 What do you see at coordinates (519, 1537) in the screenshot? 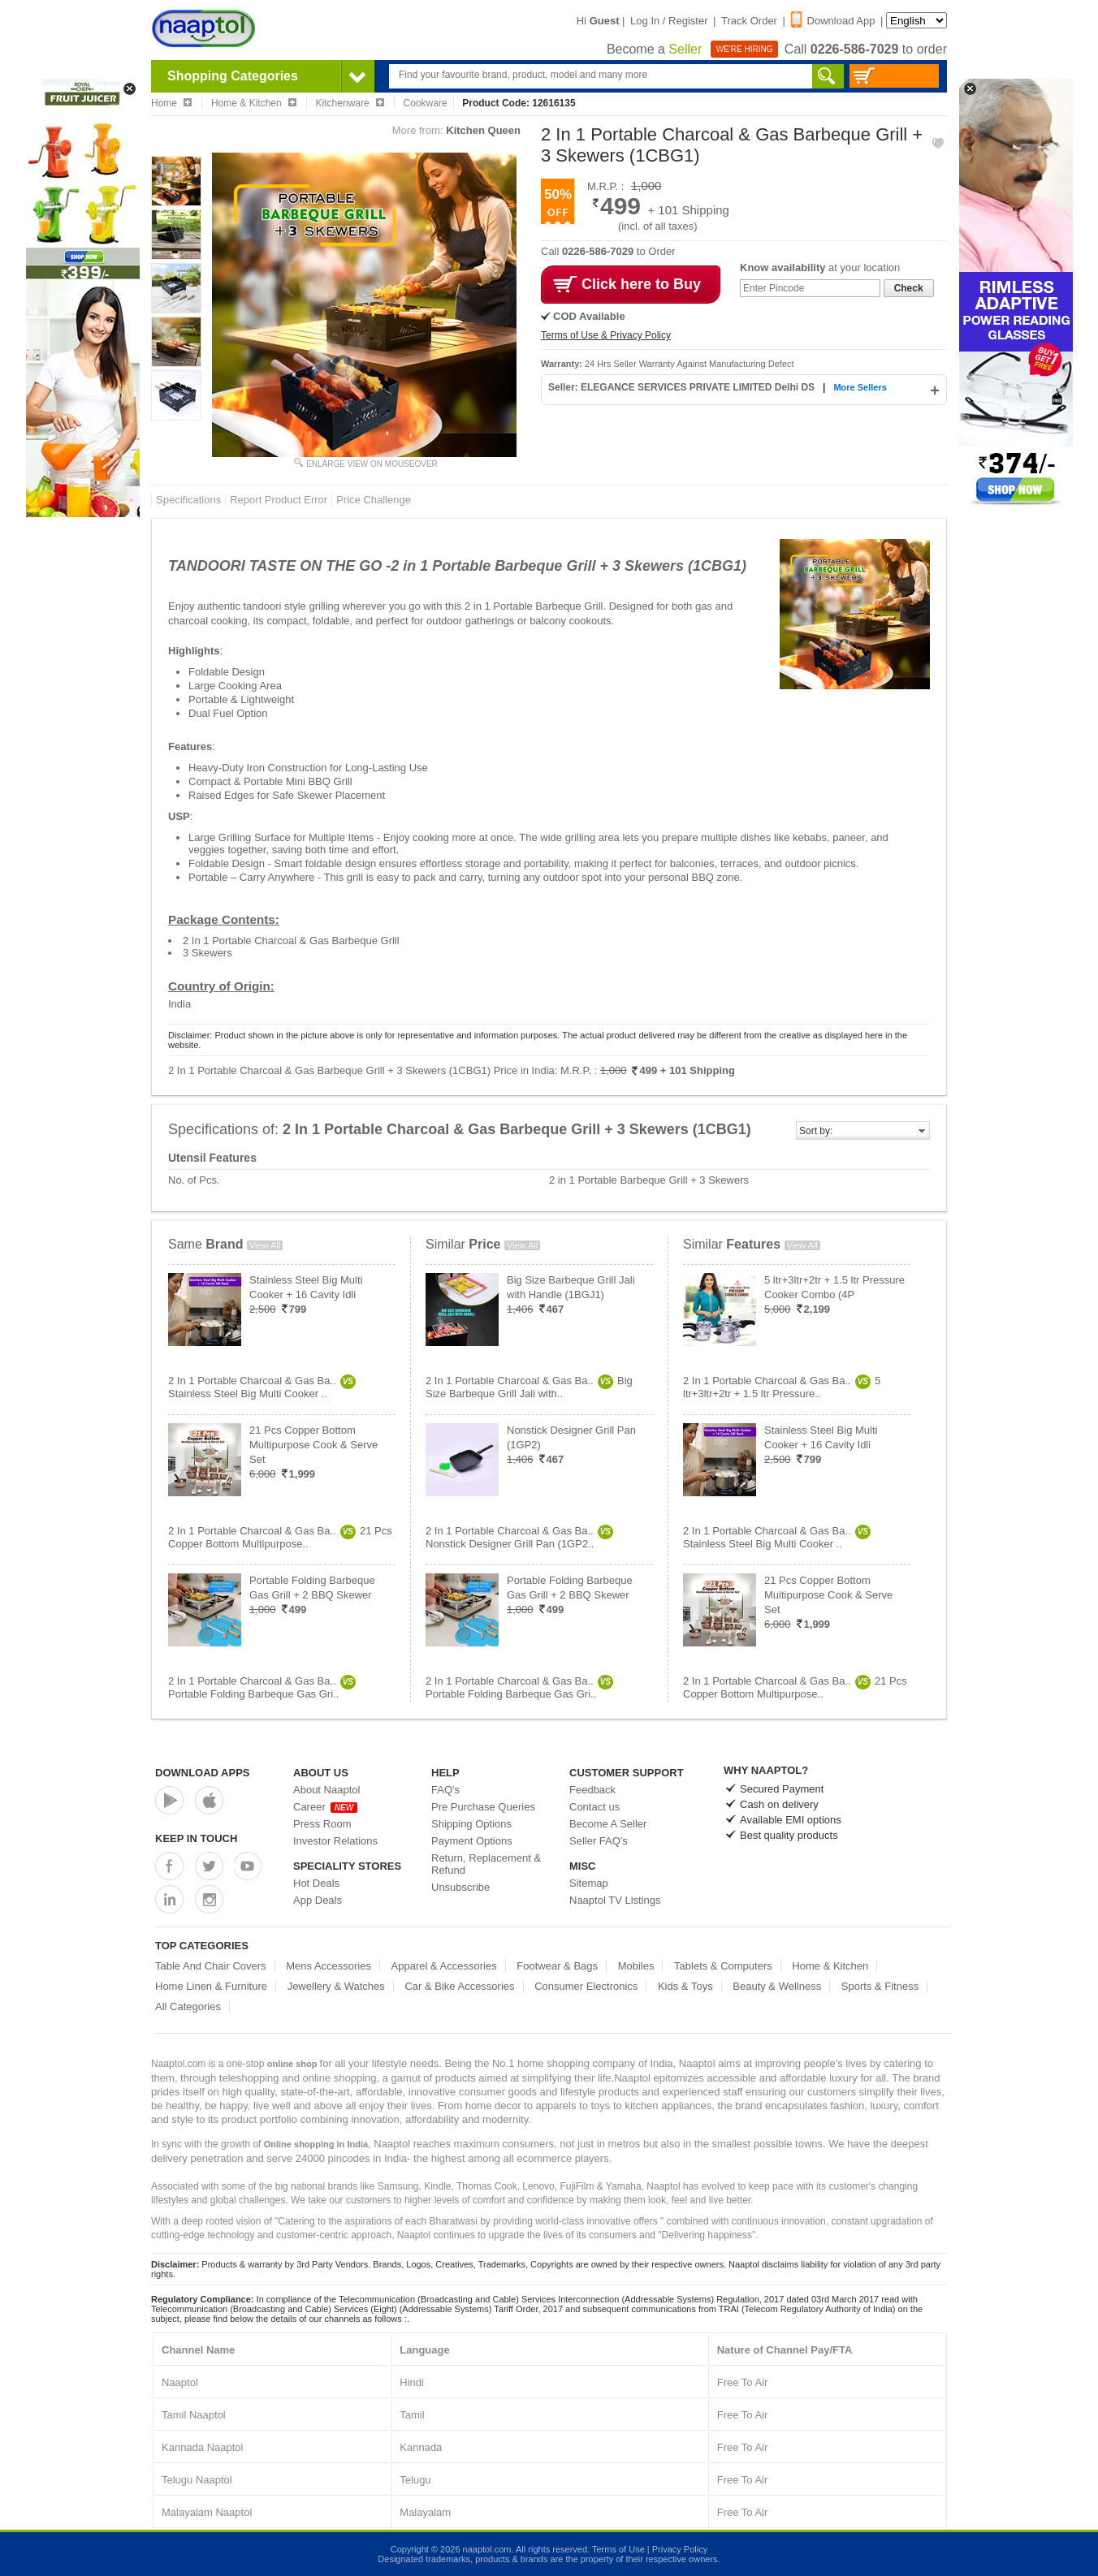
I see `2 In 1 Portable Charcoal & Gas Ba..Nonstick Designer Grill Pan (1GP2..` at bounding box center [519, 1537].